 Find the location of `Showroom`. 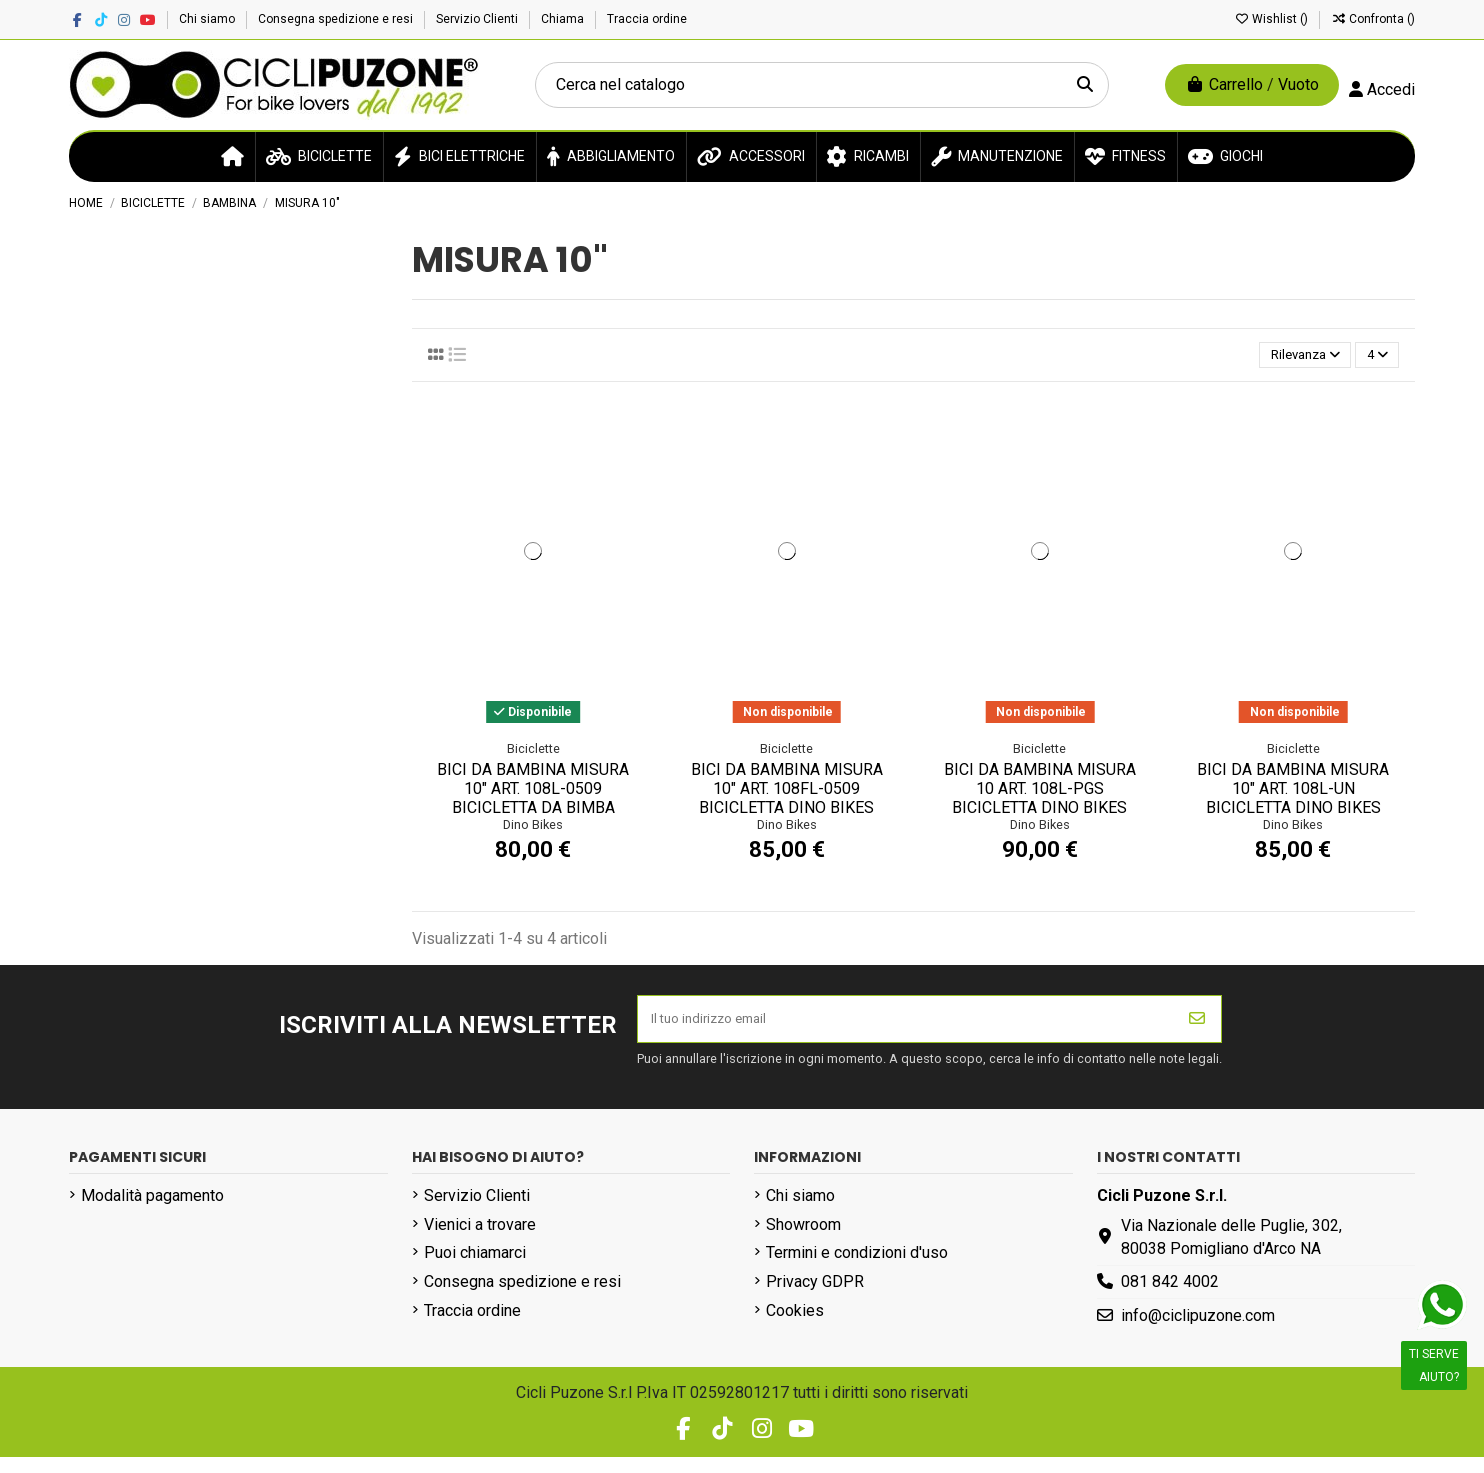

Showroom is located at coordinates (803, 1240).